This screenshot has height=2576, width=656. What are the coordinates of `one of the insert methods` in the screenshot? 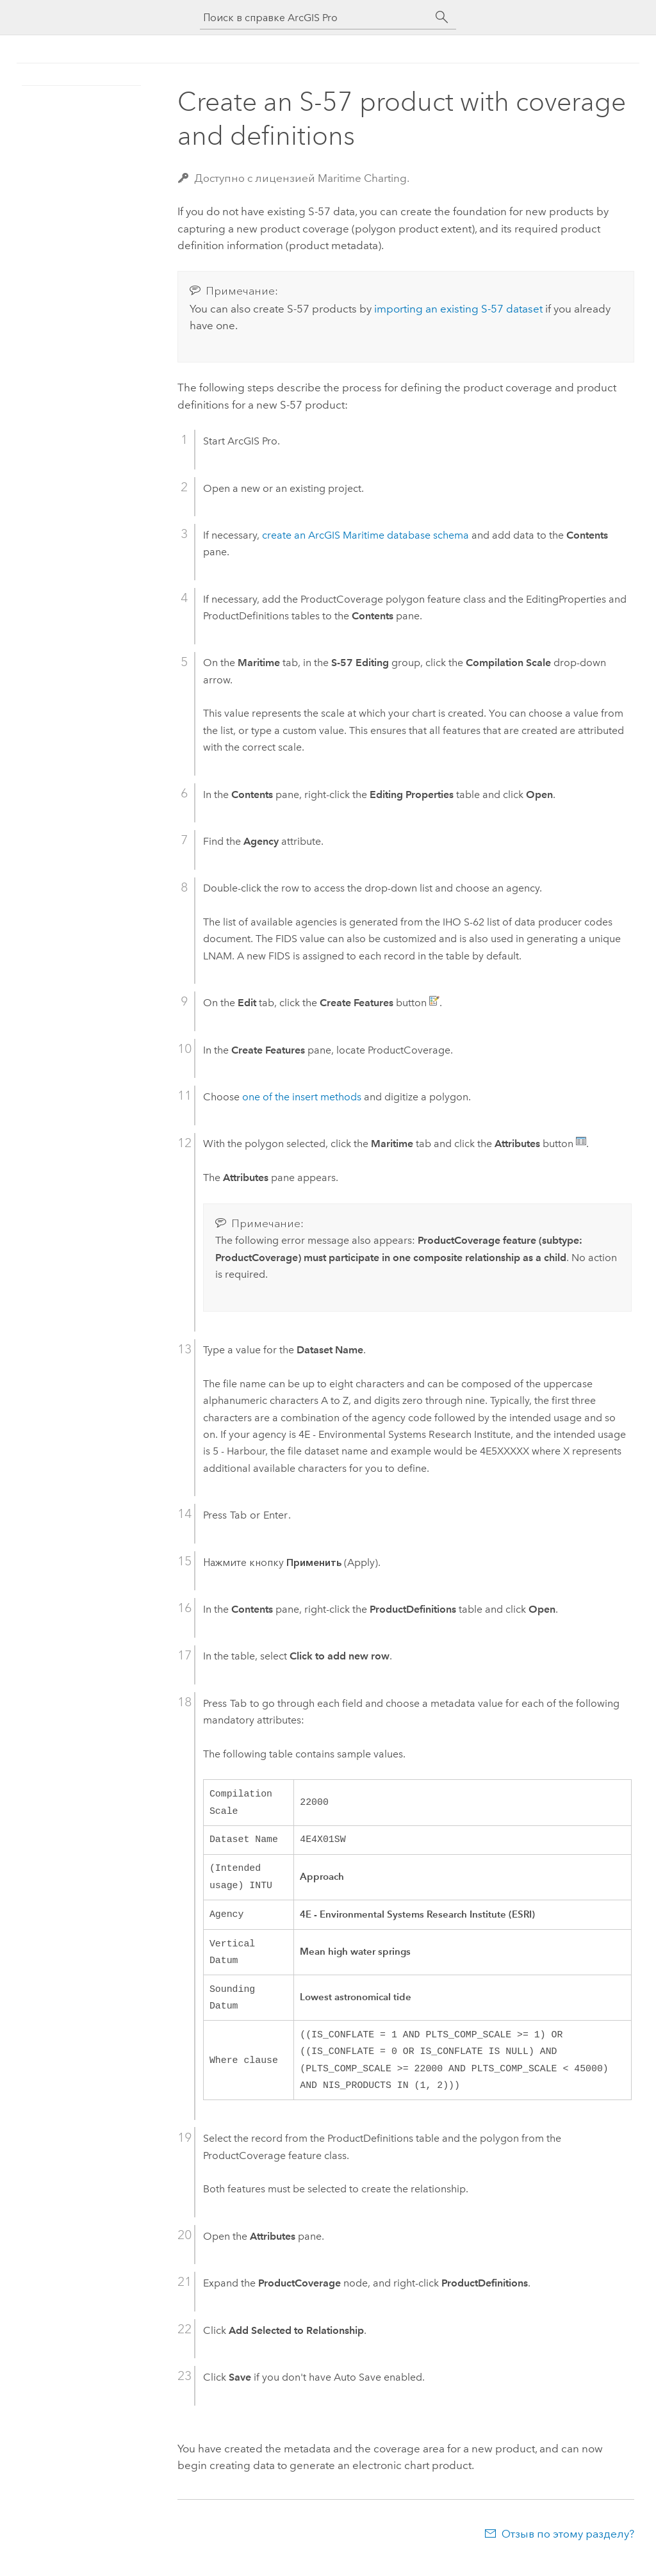 It's located at (301, 1097).